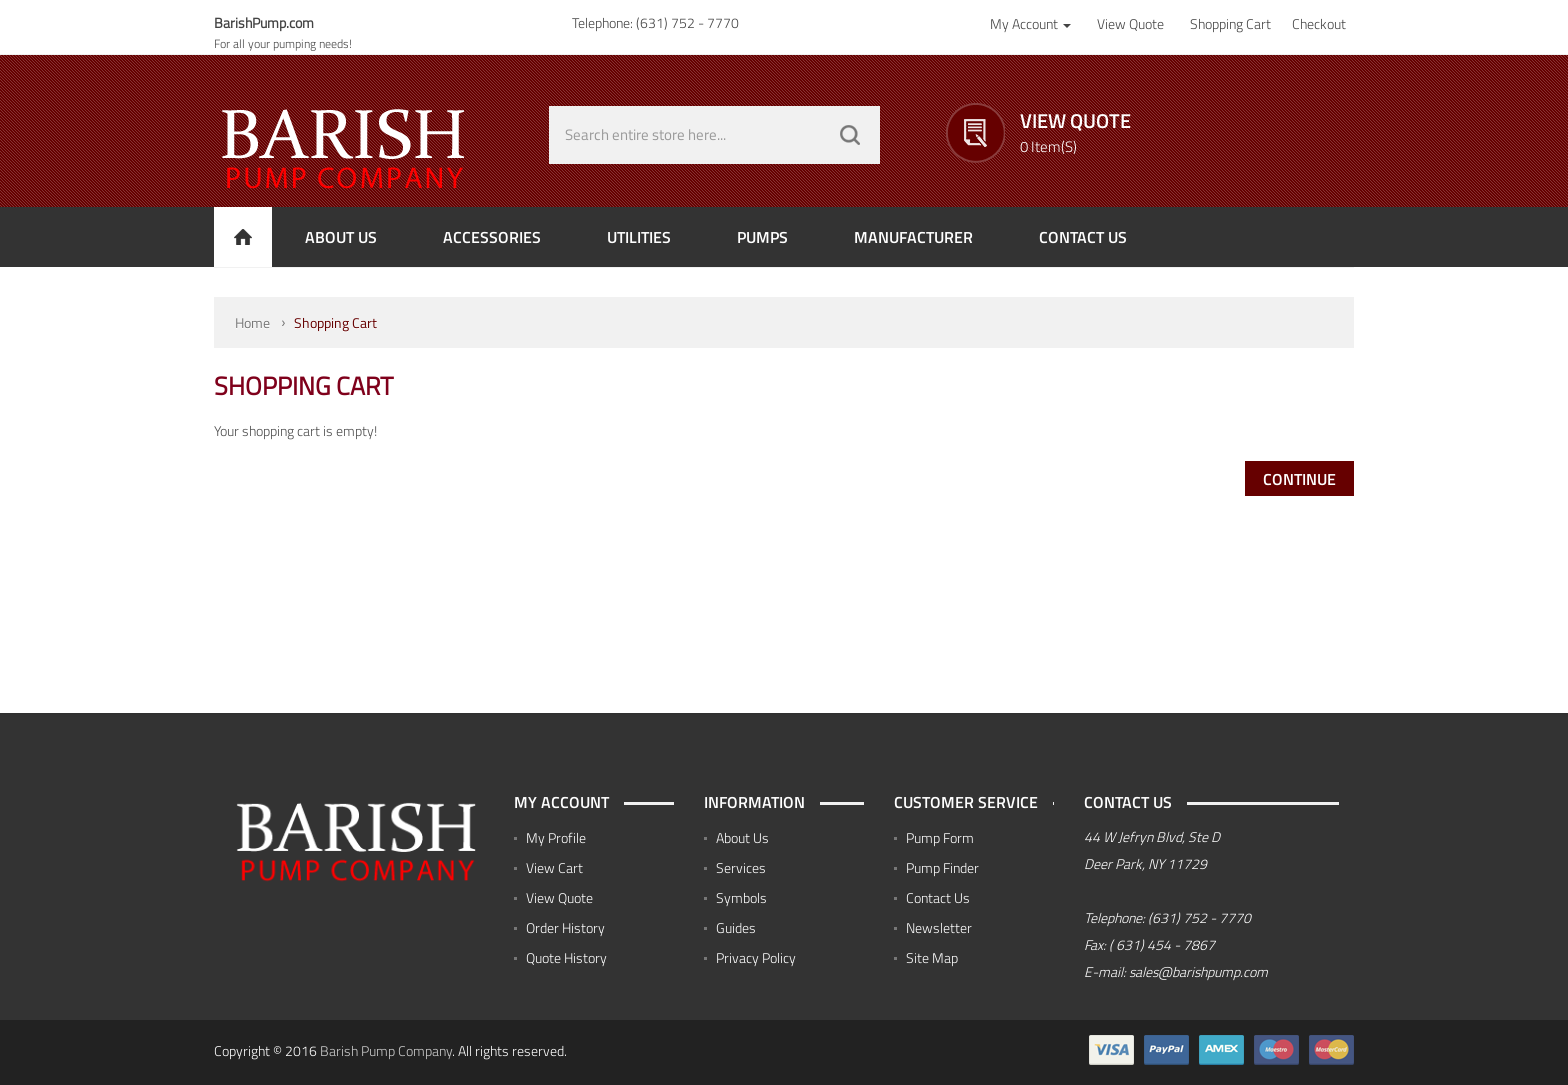 The image size is (1568, 1085). What do you see at coordinates (932, 957) in the screenshot?
I see `Site Map` at bounding box center [932, 957].